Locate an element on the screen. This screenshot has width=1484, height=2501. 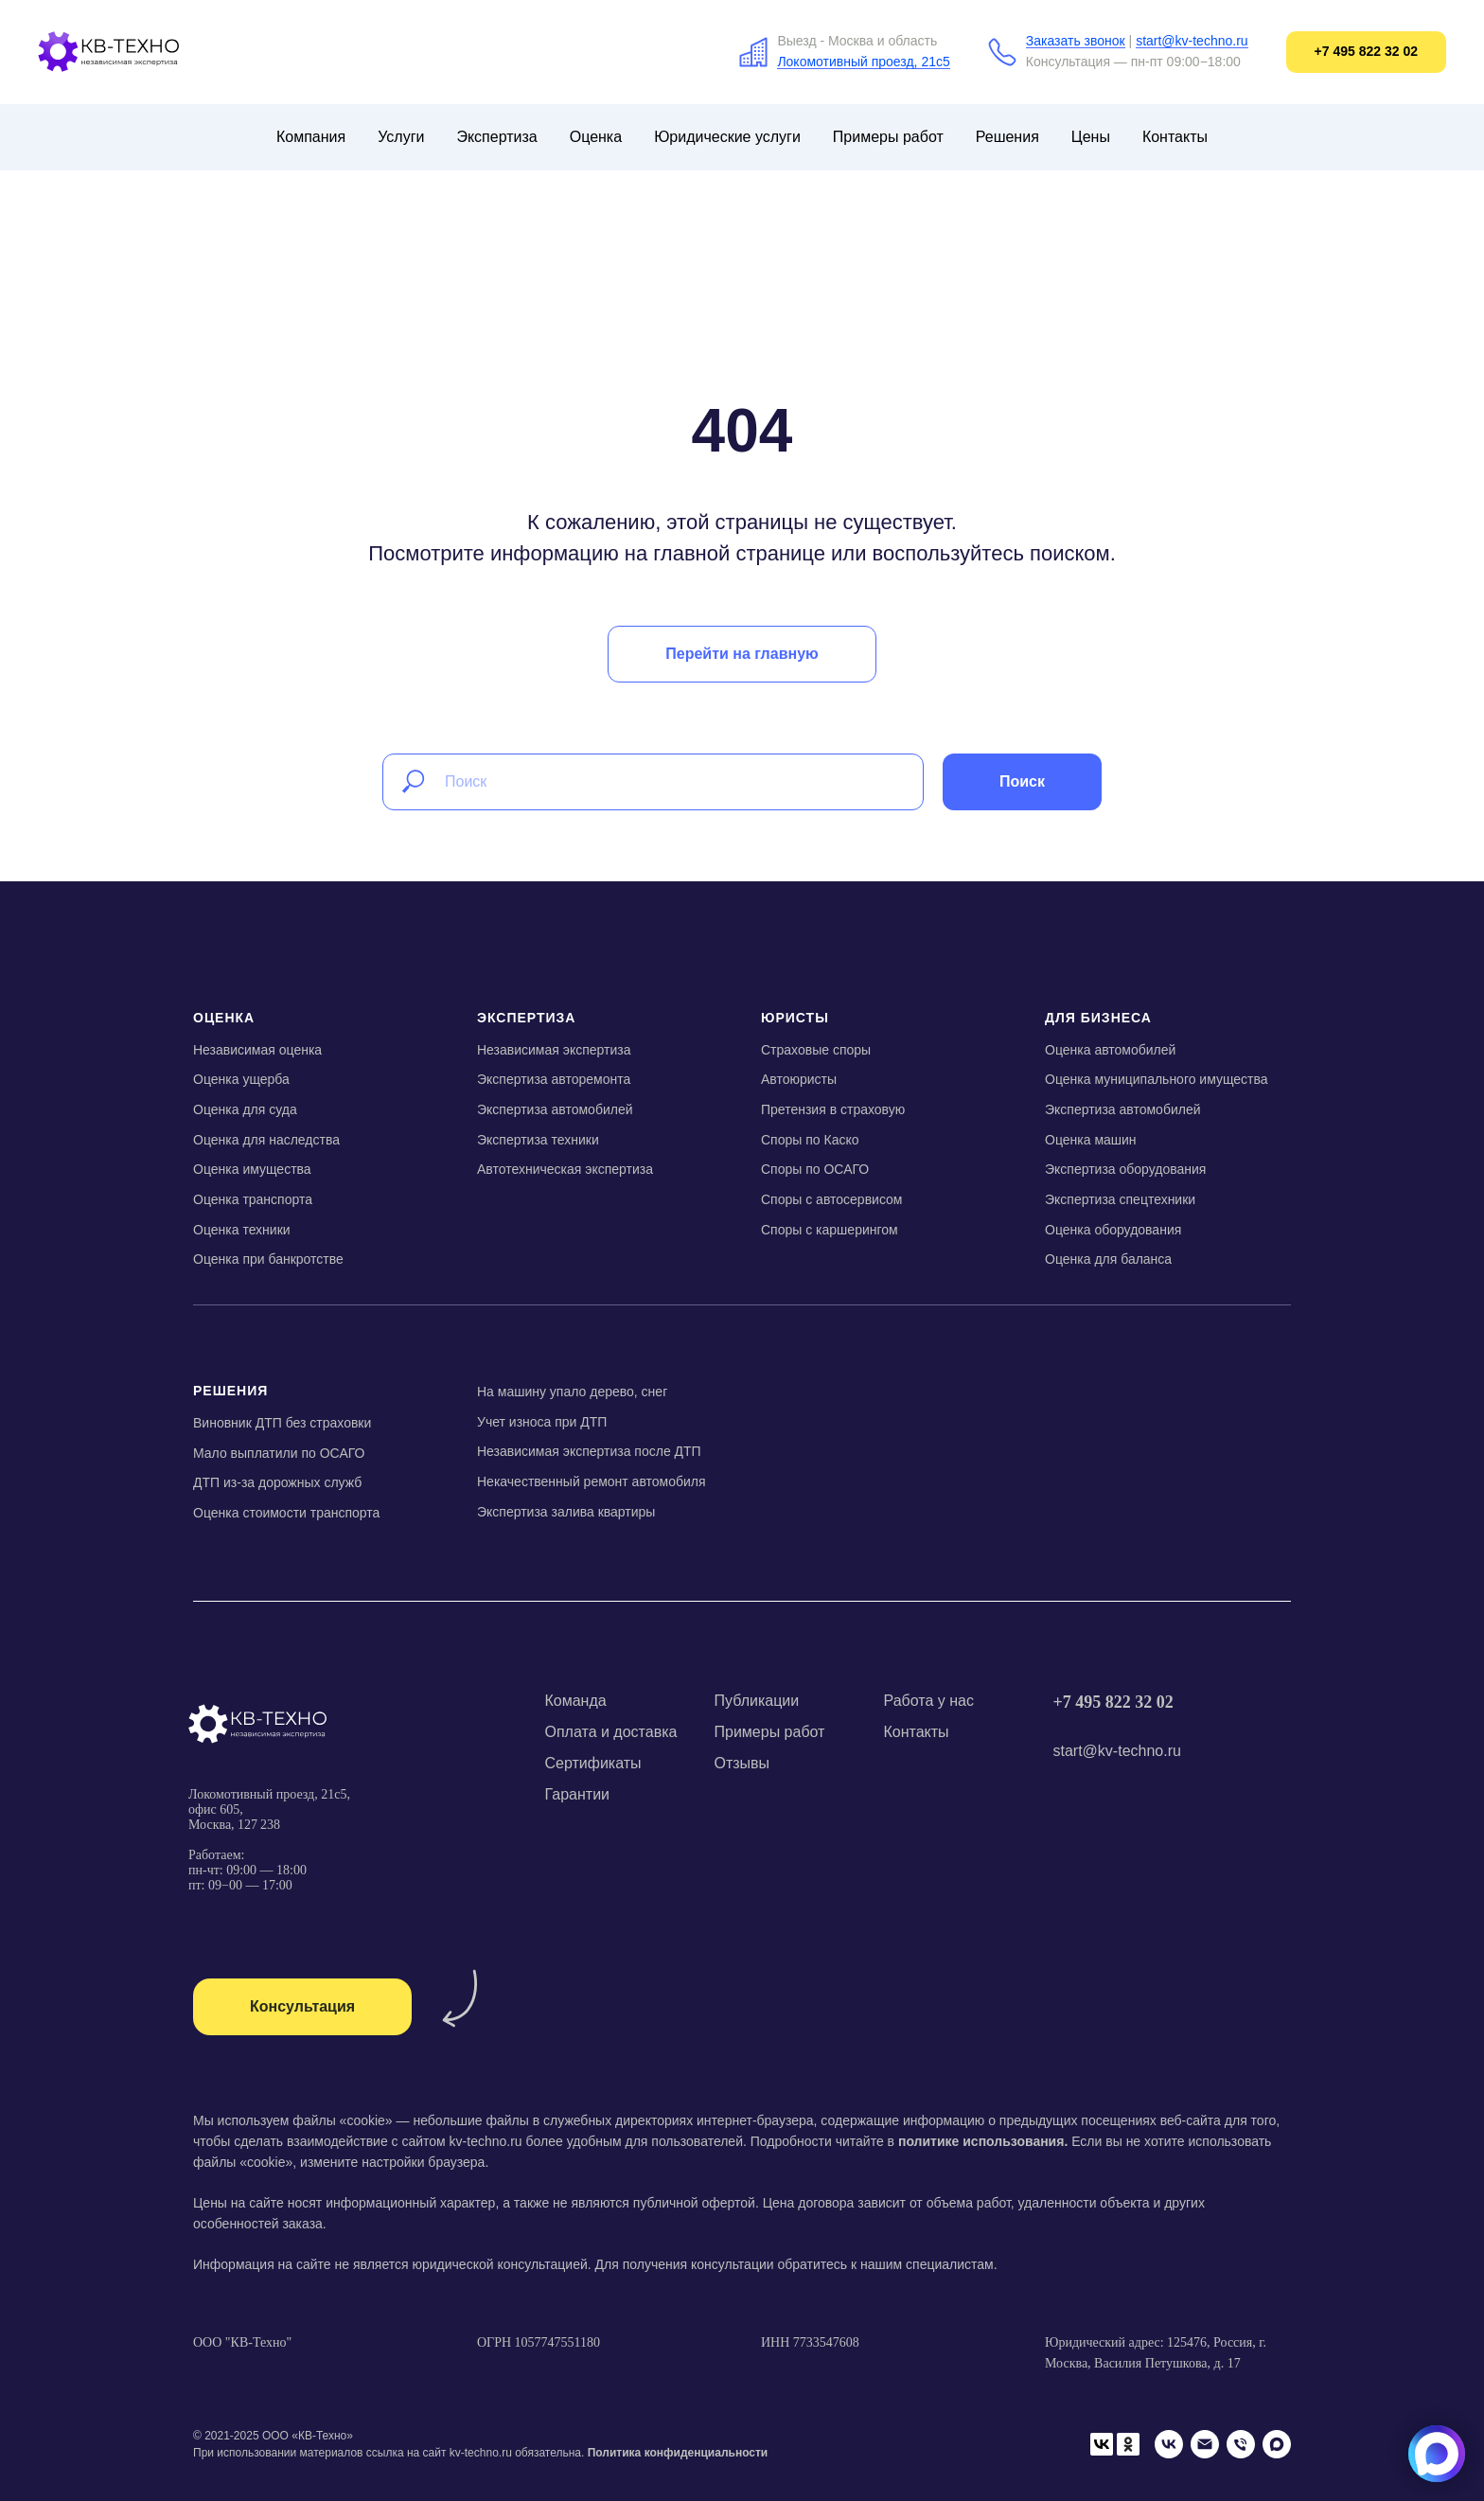
Оценка для баланса is located at coordinates (1108, 1259).